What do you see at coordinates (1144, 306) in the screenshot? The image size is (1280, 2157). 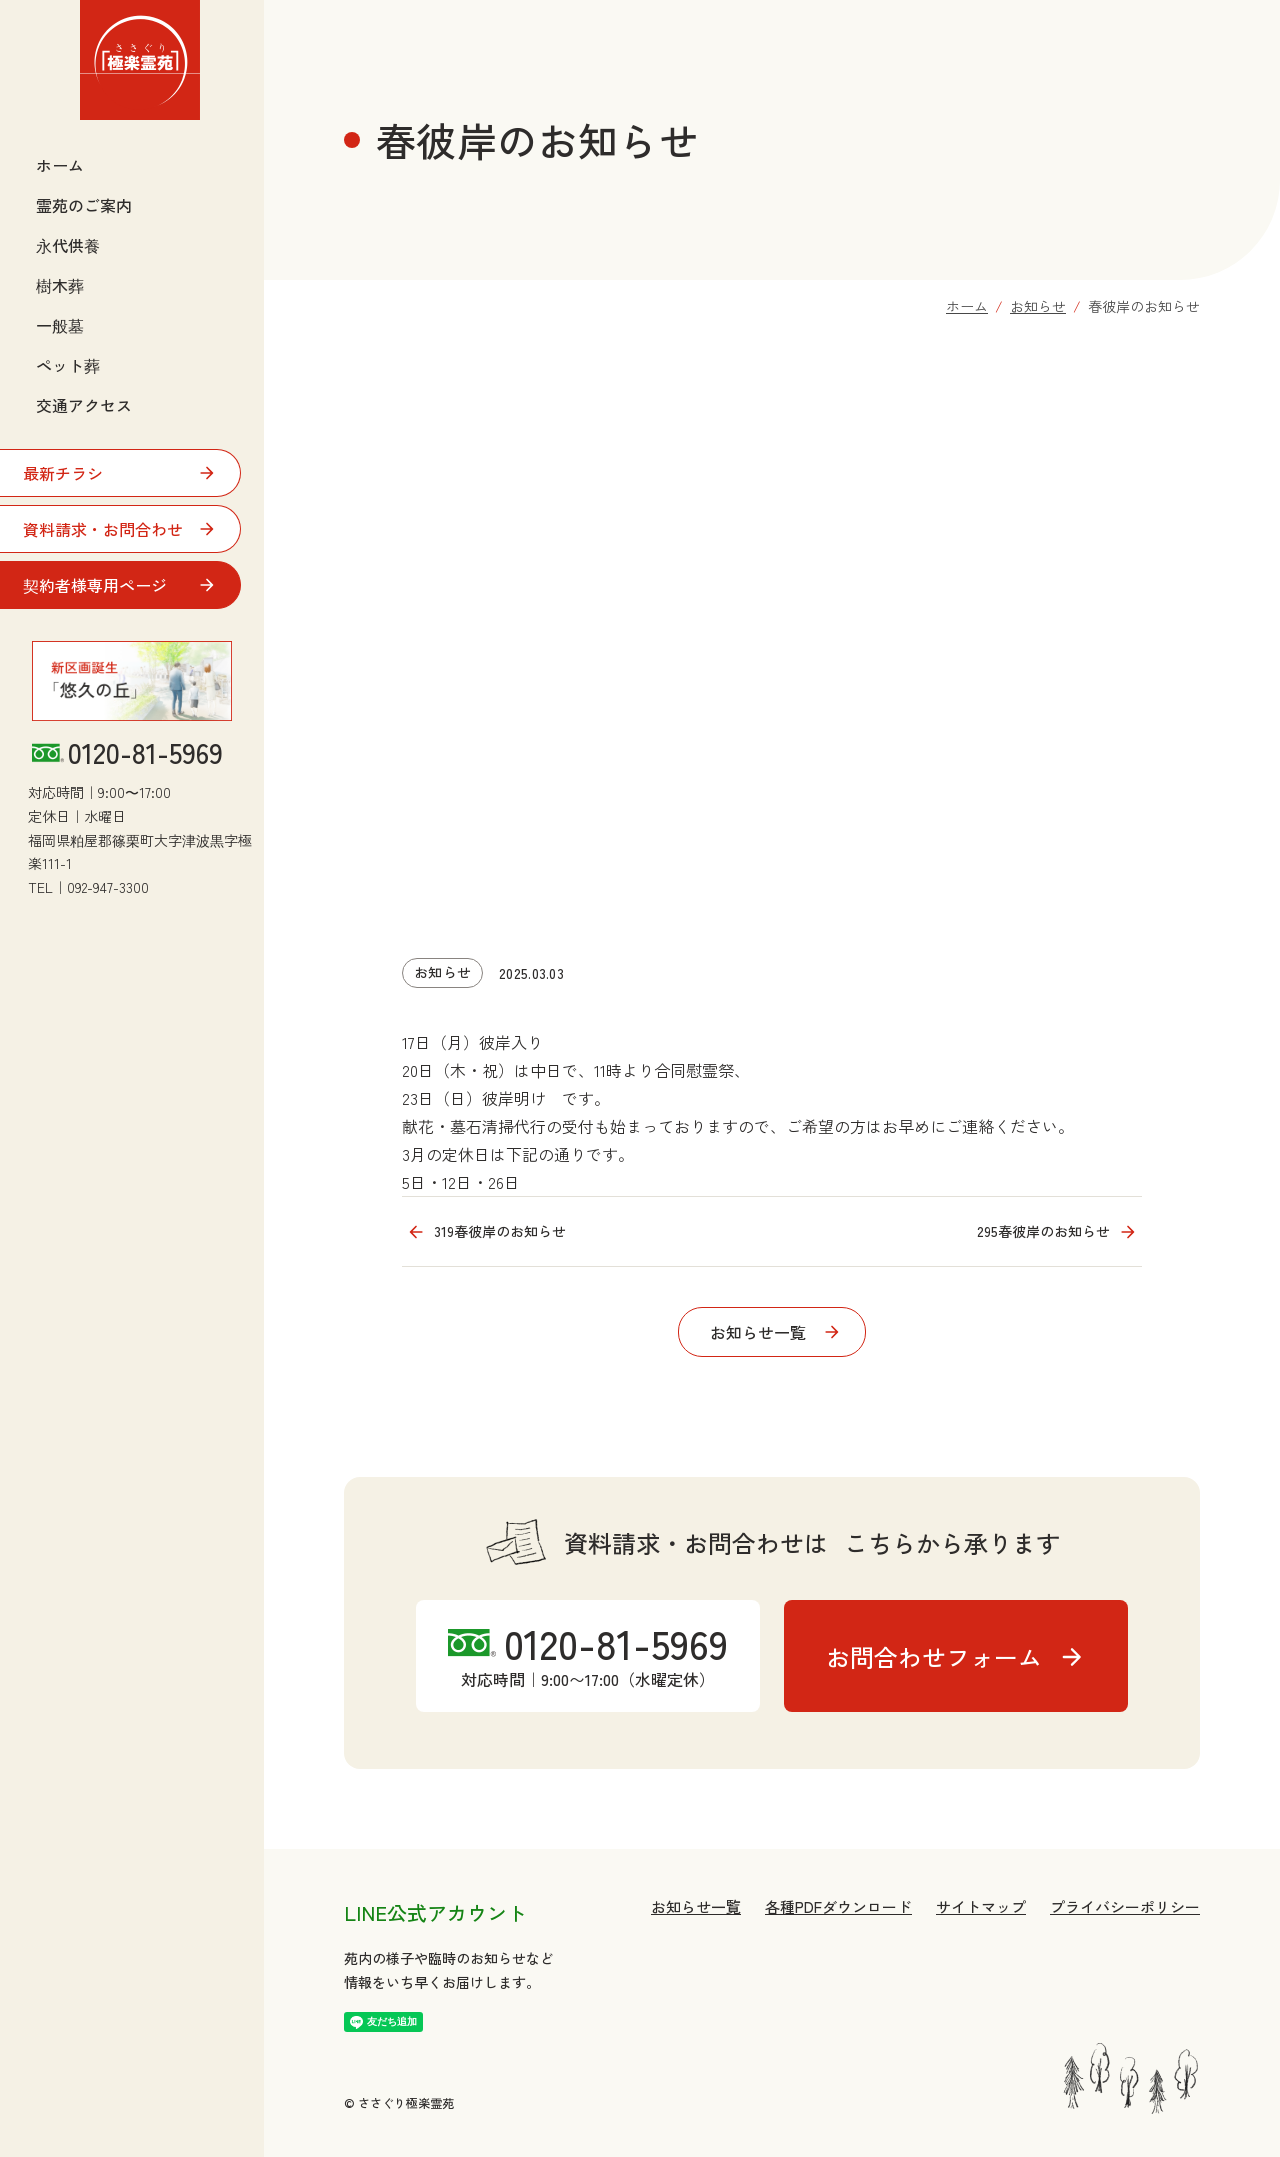 I see `春彼岸のお知らせ` at bounding box center [1144, 306].